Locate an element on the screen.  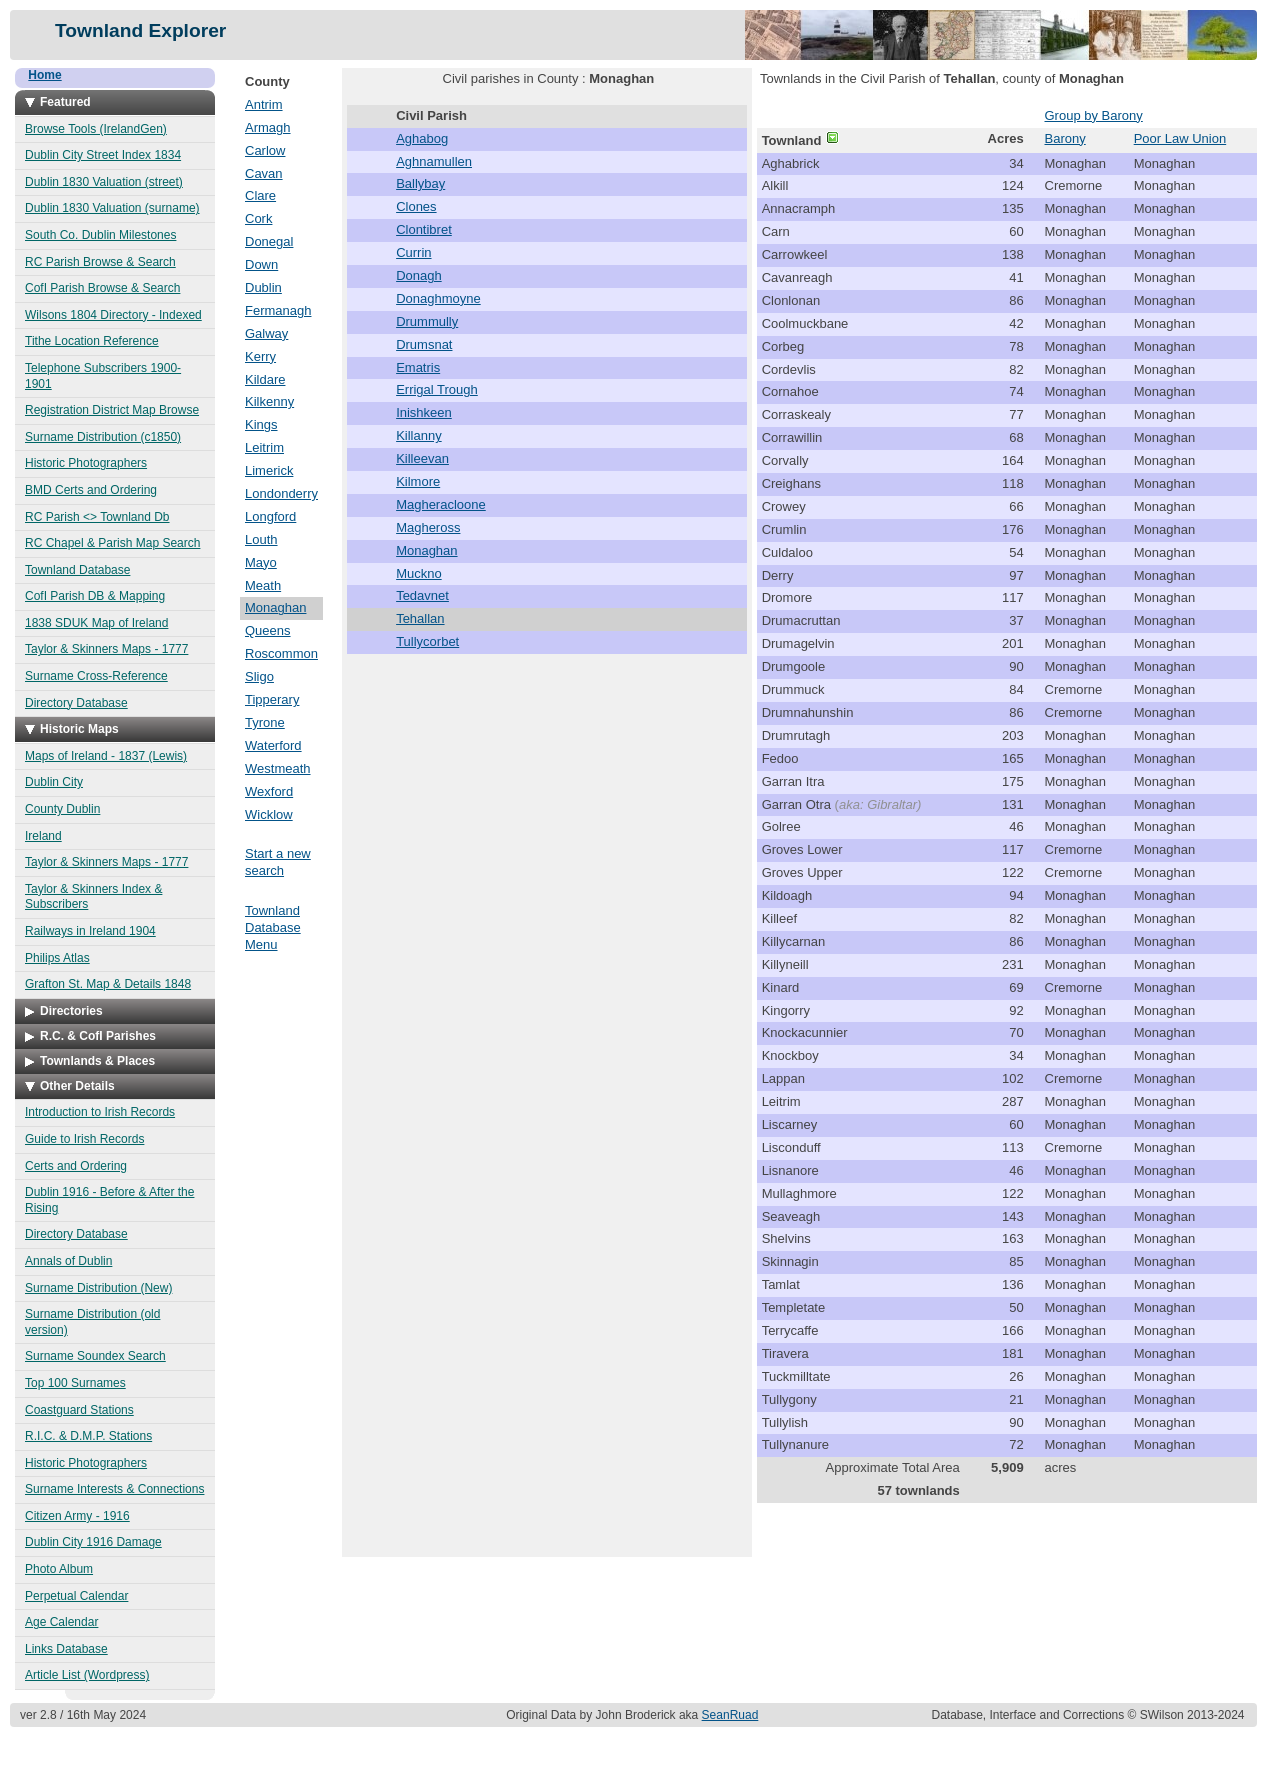
Article List (Wordpress) is located at coordinates (87, 1675).